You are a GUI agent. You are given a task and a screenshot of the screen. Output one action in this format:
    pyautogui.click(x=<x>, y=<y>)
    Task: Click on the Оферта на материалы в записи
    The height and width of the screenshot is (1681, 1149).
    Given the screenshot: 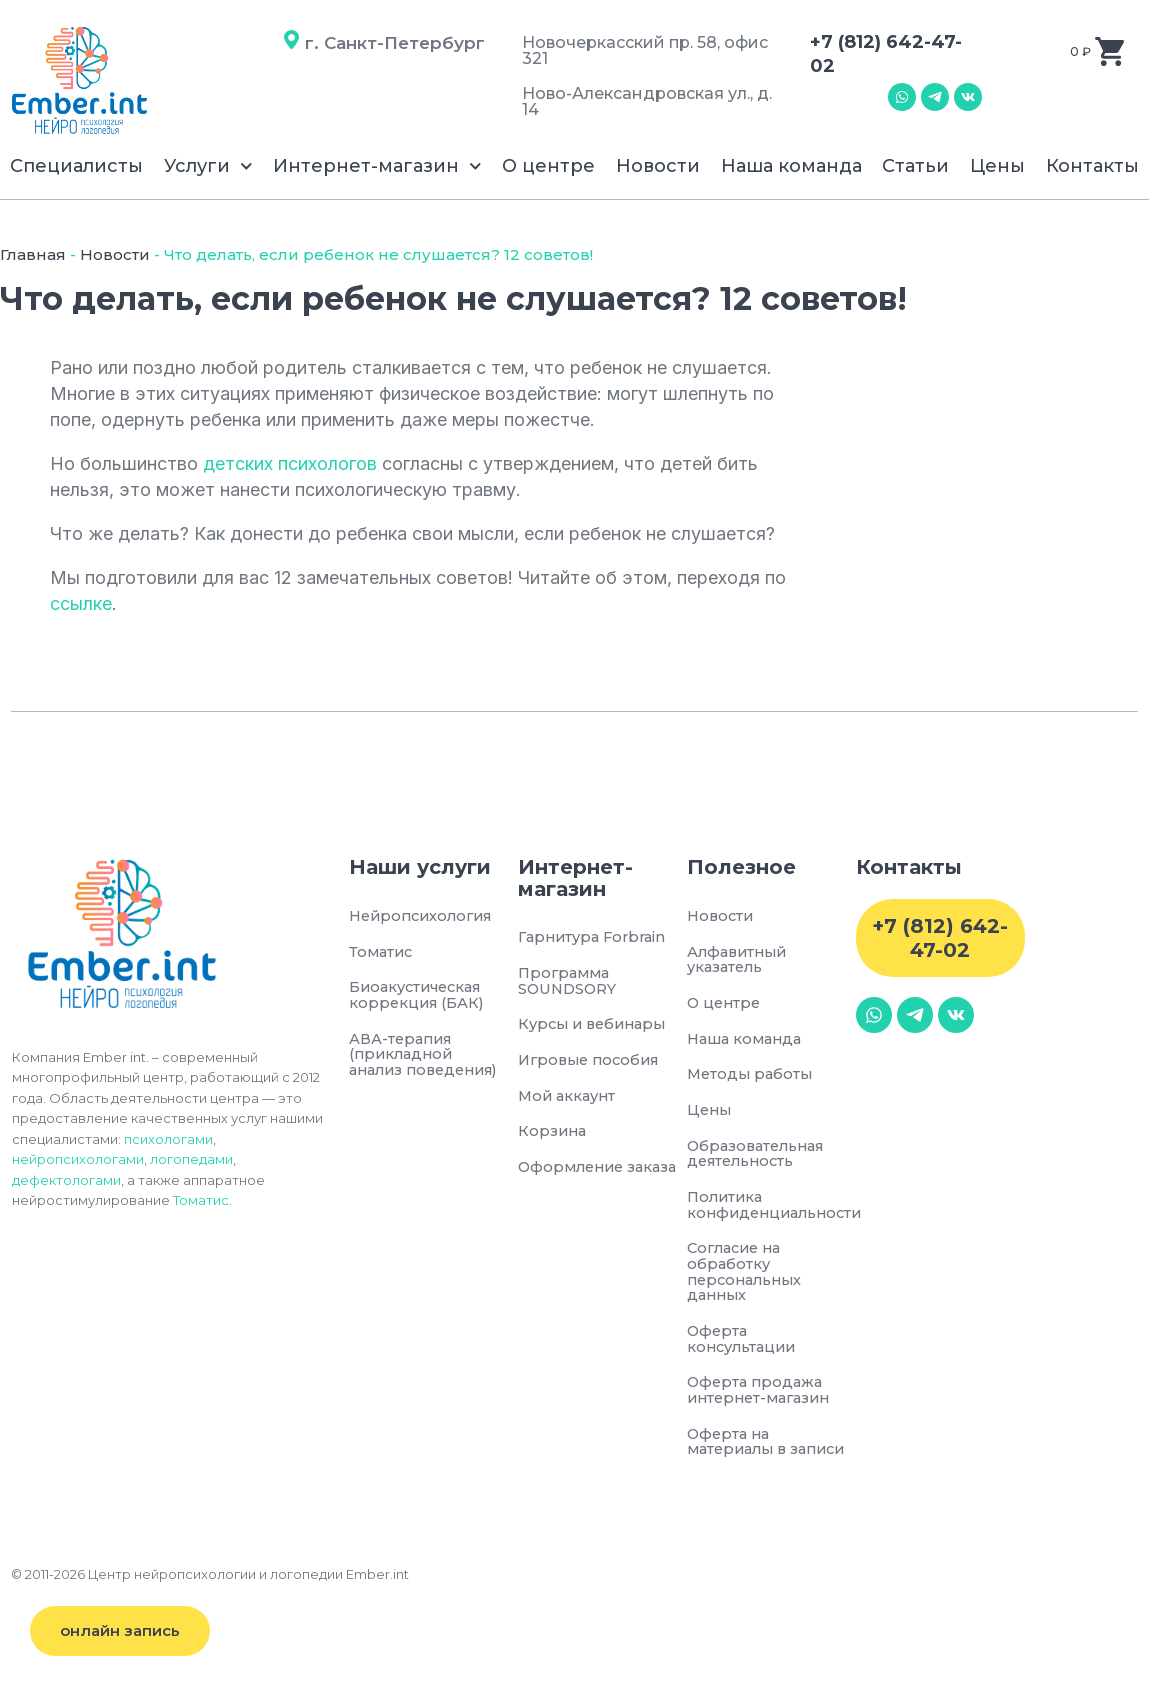 What is the action you would take?
    pyautogui.click(x=740, y=1459)
    